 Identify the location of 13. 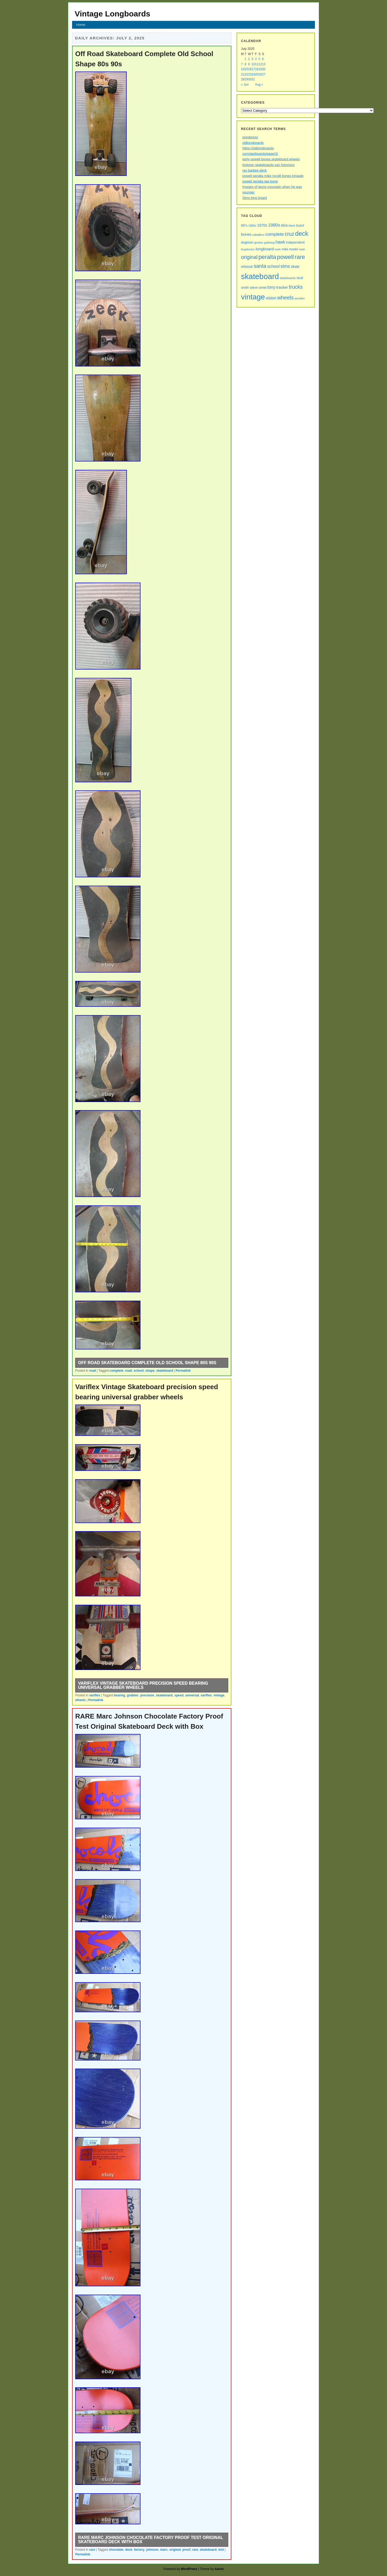
(263, 64).